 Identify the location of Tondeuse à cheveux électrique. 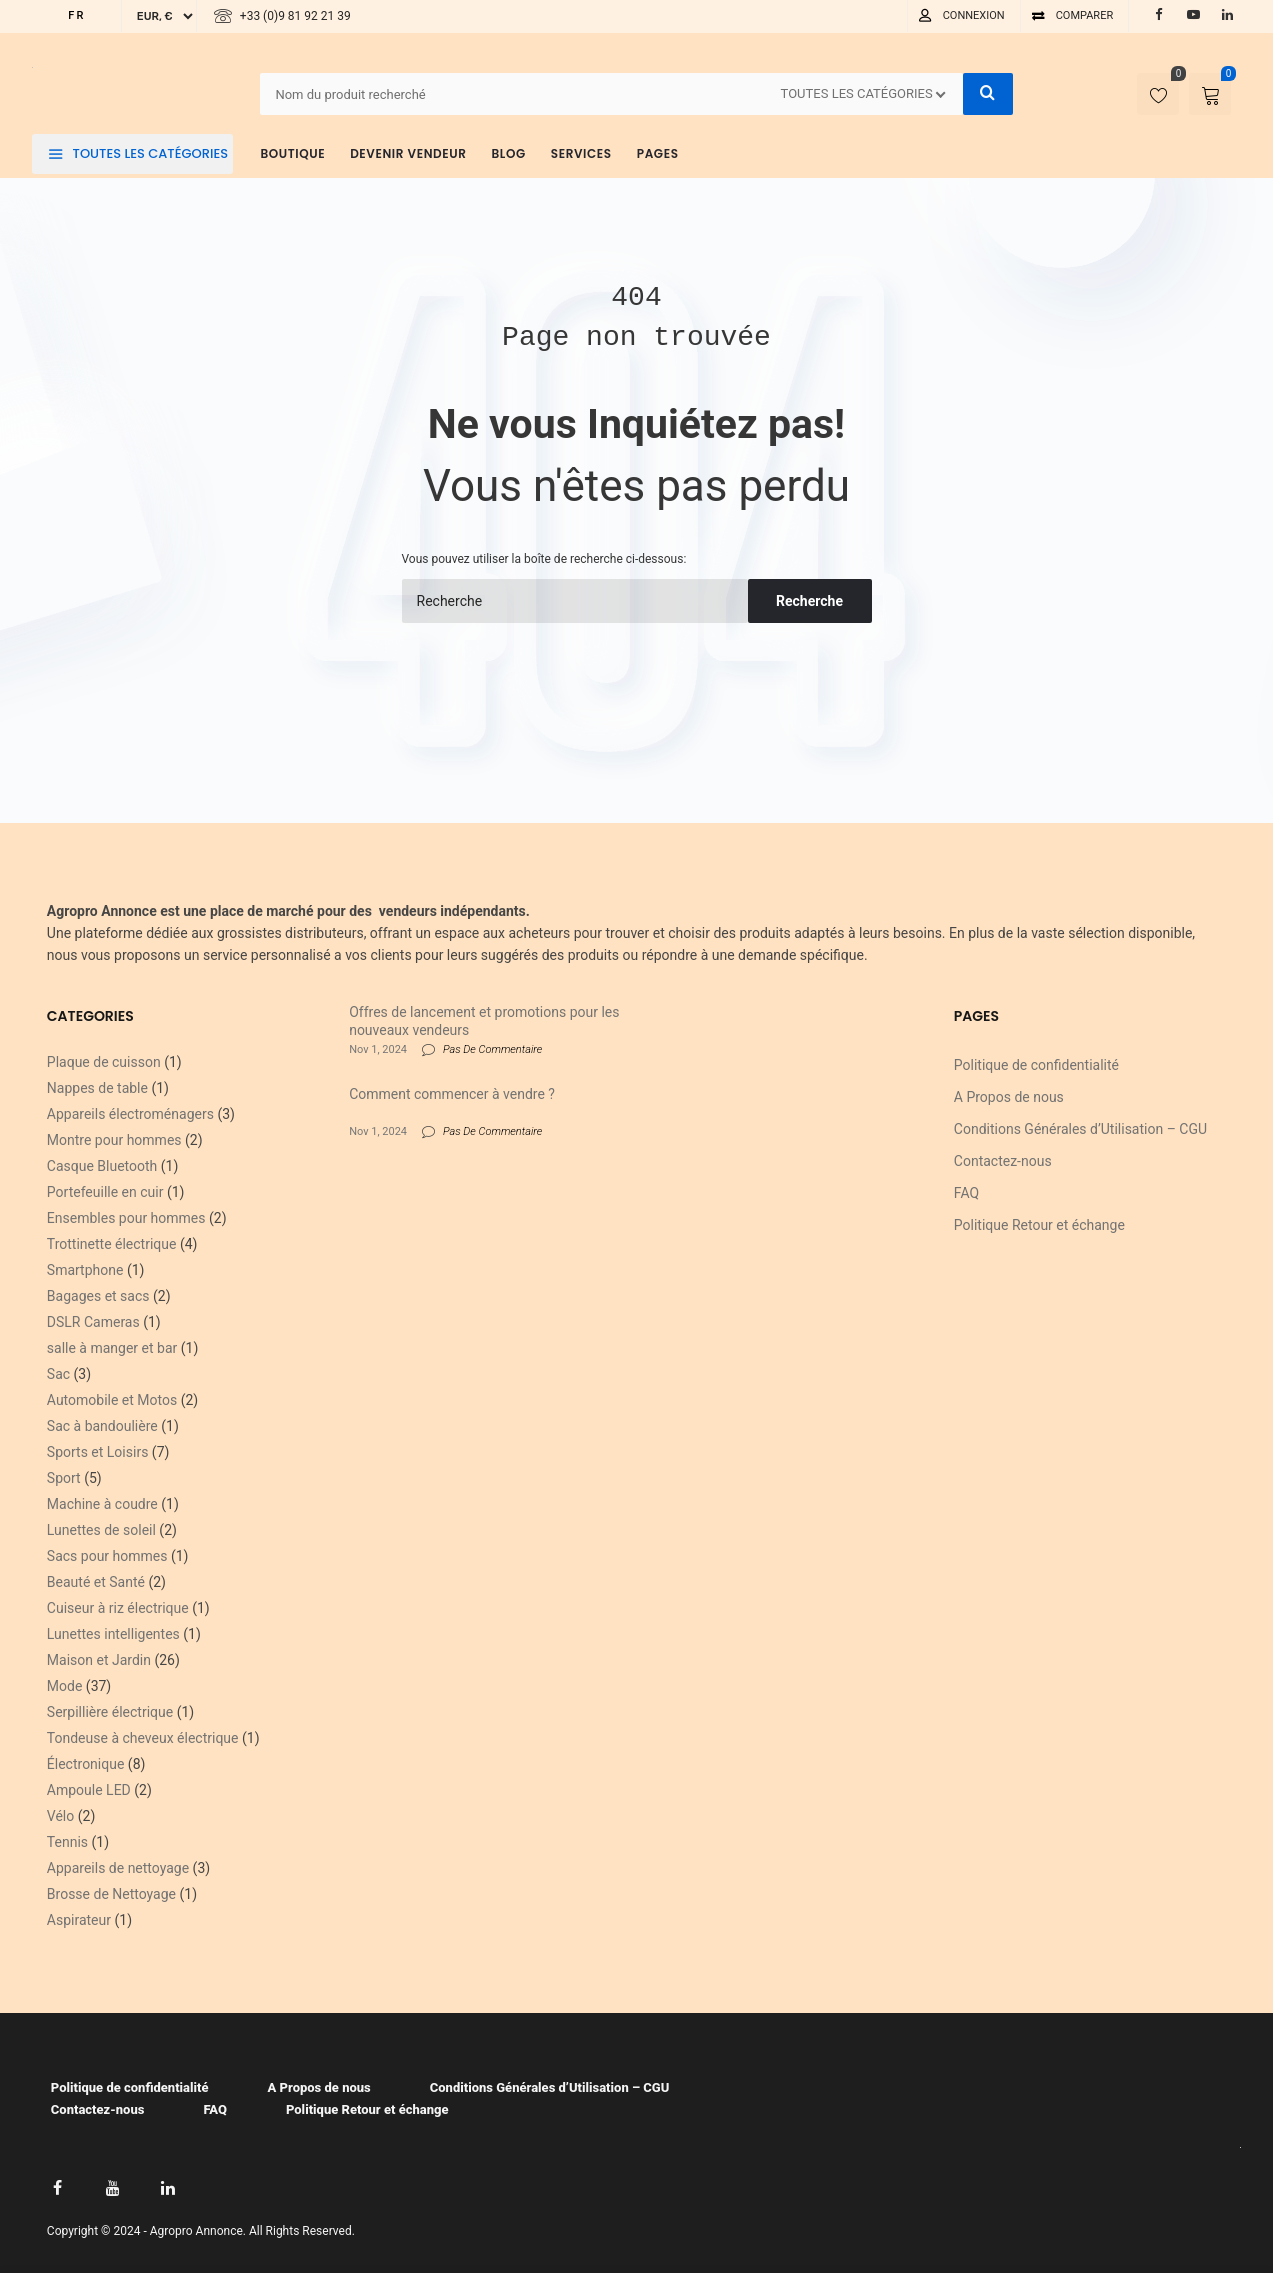
(143, 1738).